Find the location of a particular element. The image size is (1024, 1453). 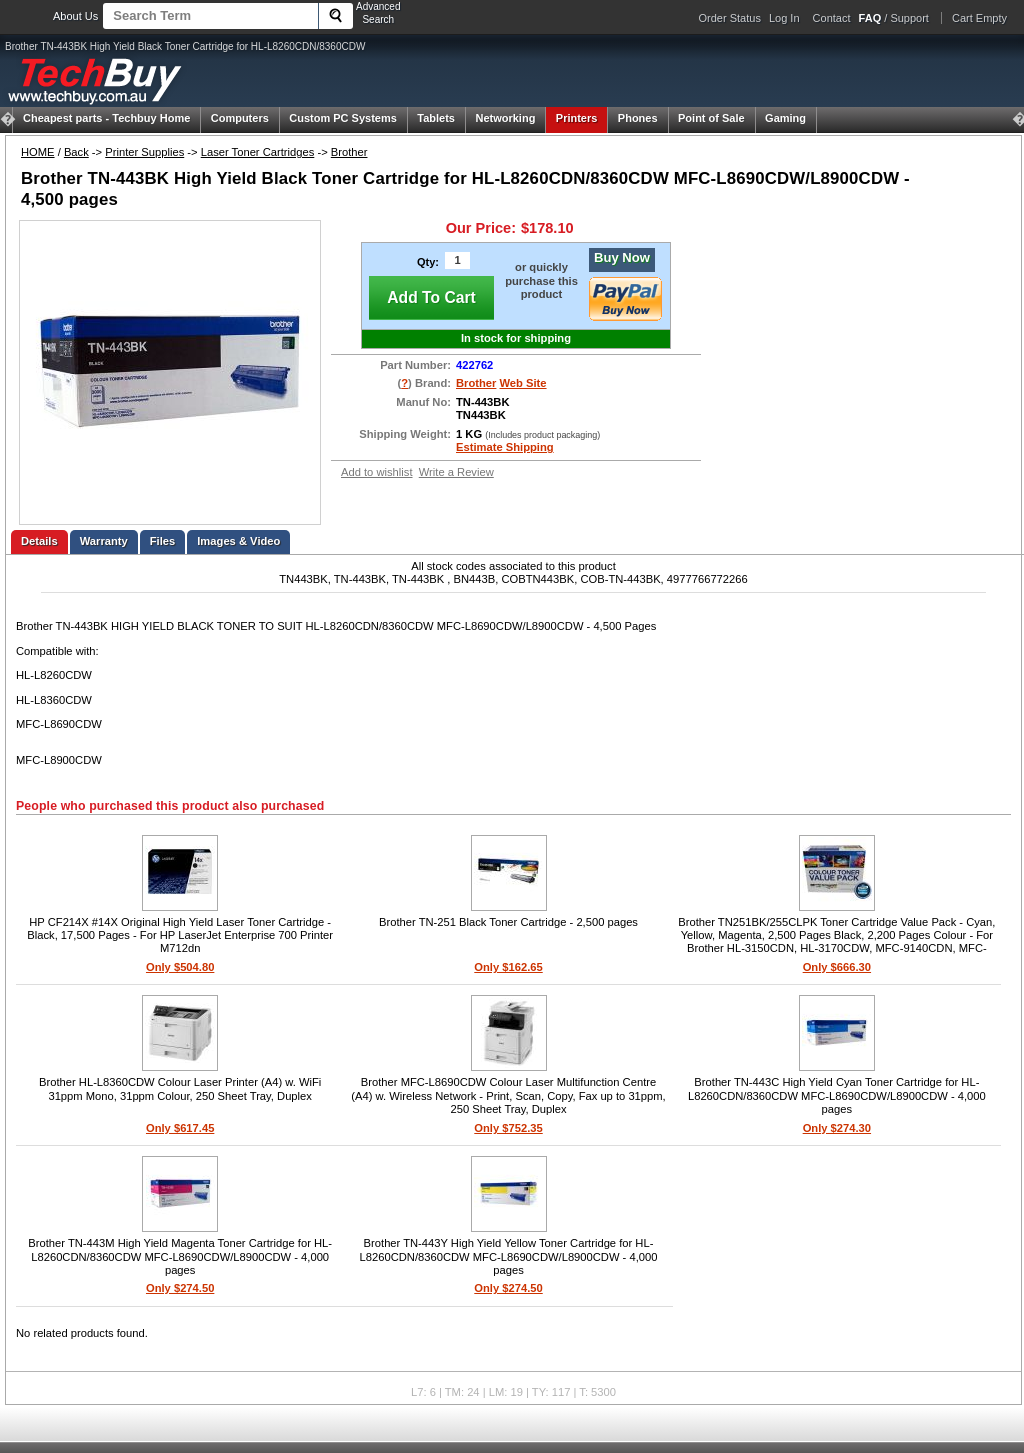

Only $617.45 is located at coordinates (180, 1128).